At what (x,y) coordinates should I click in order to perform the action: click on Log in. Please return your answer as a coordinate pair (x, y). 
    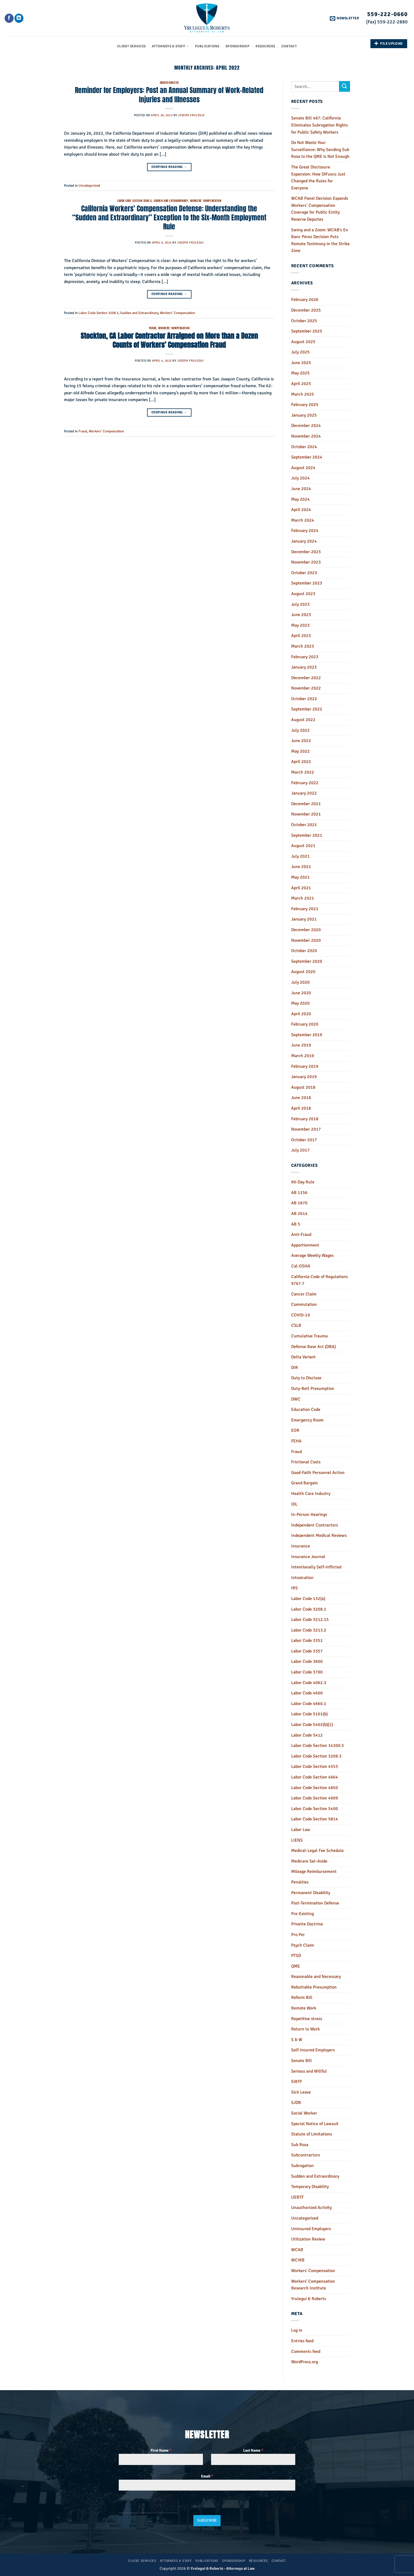
    Looking at the image, I should click on (296, 2330).